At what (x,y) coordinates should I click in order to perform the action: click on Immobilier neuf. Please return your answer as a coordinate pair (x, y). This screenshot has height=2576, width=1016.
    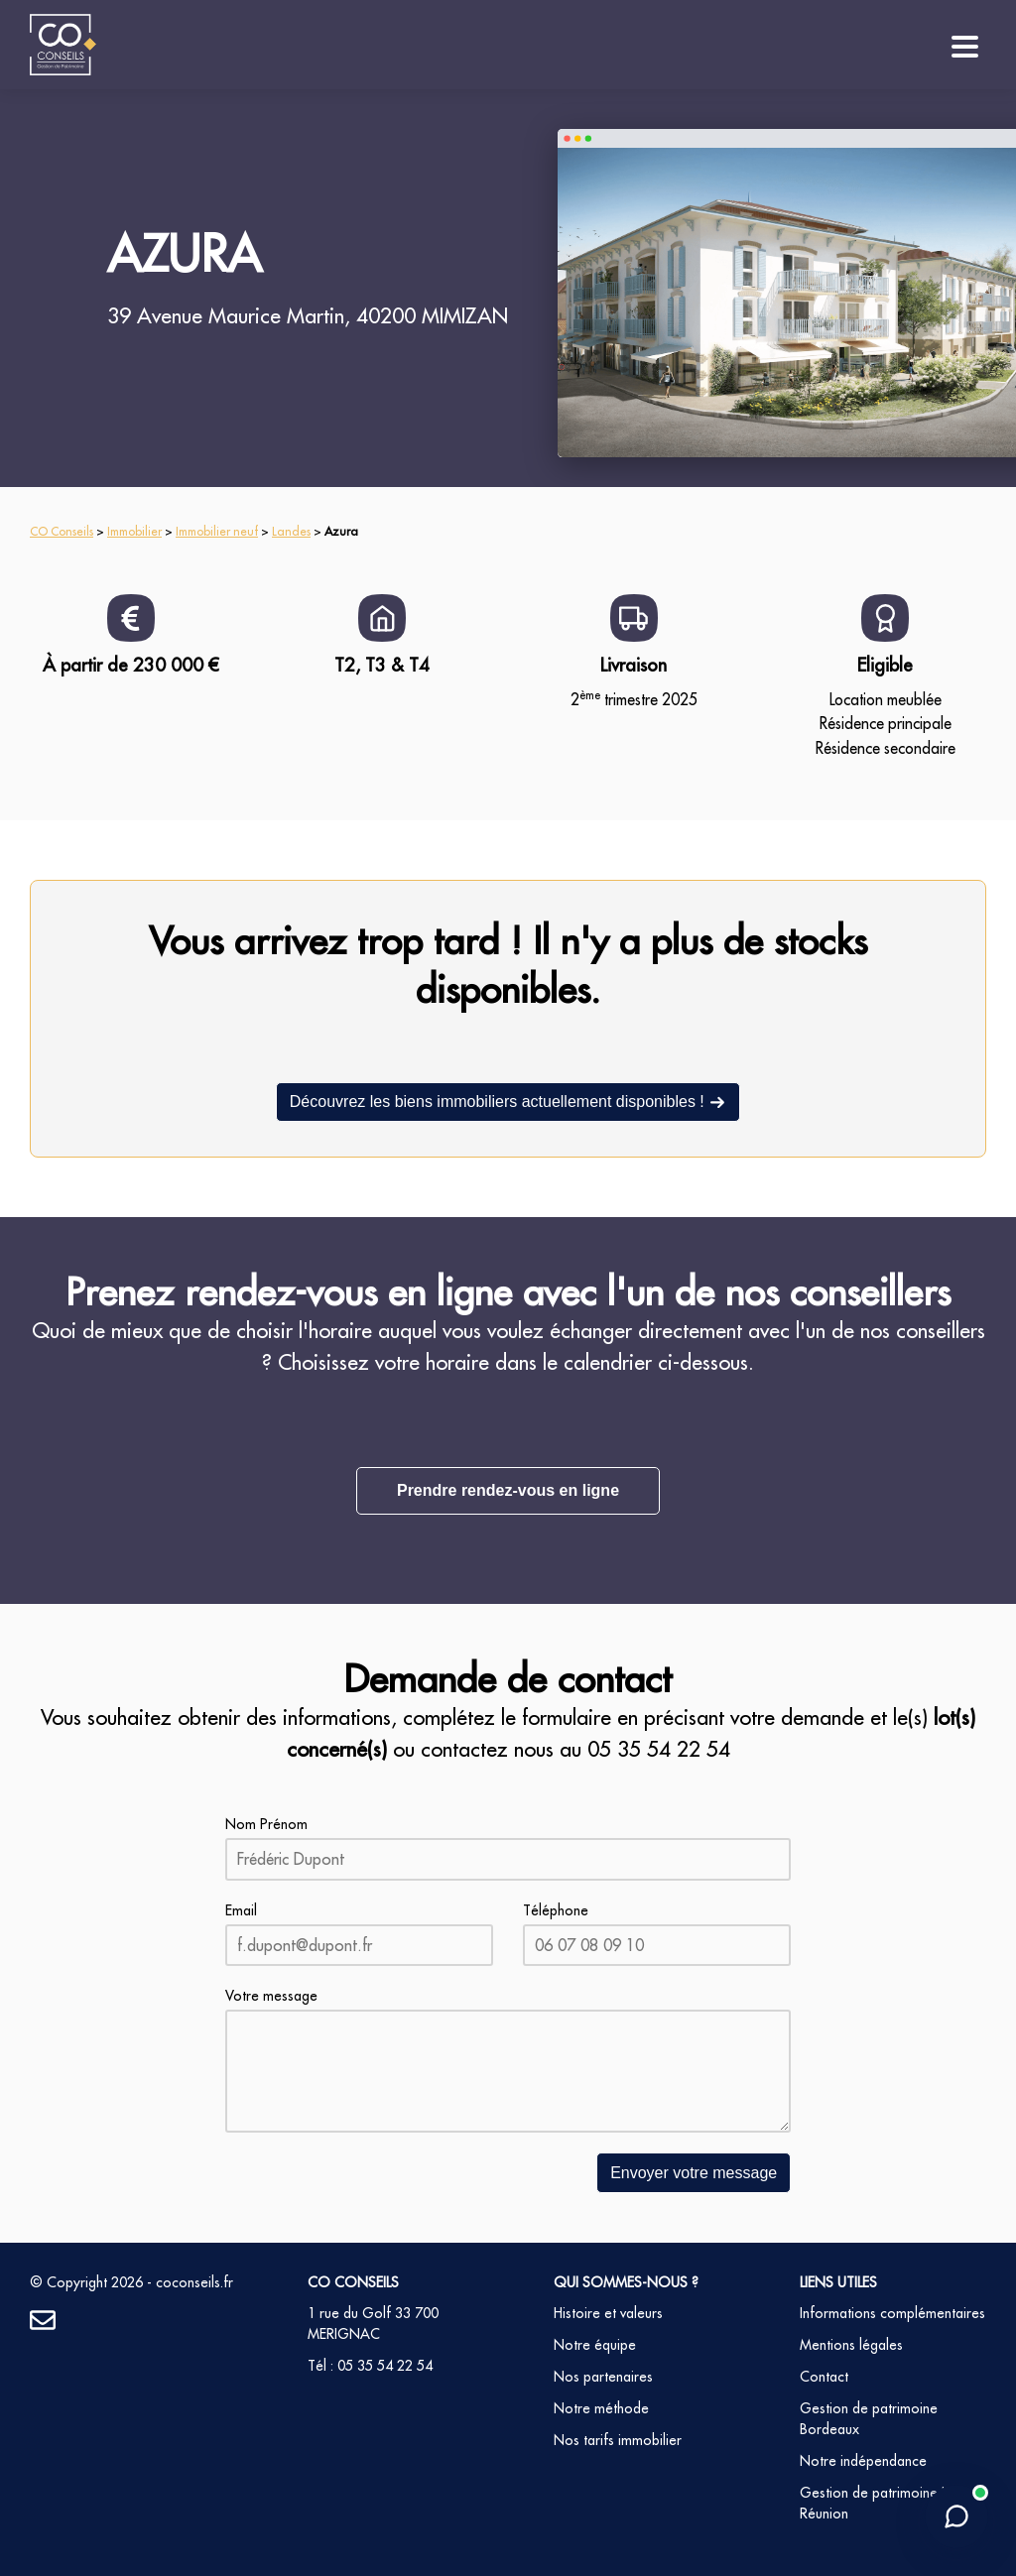
    Looking at the image, I should click on (217, 531).